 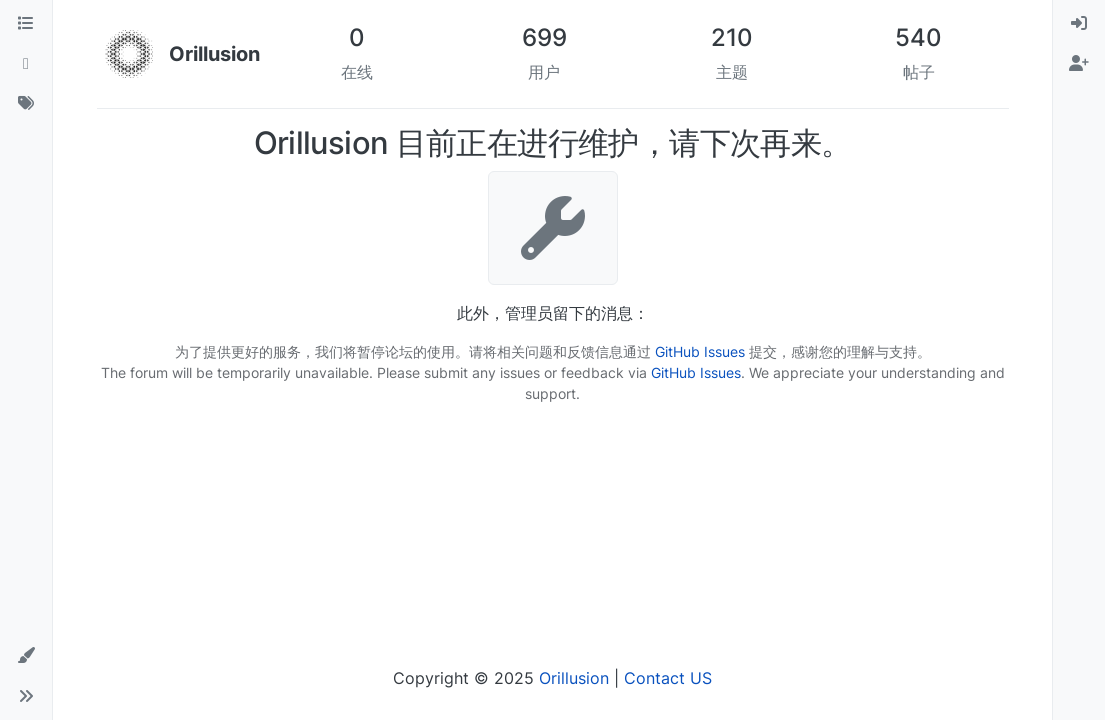 What do you see at coordinates (1079, 64) in the screenshot?
I see `[注册]` at bounding box center [1079, 64].